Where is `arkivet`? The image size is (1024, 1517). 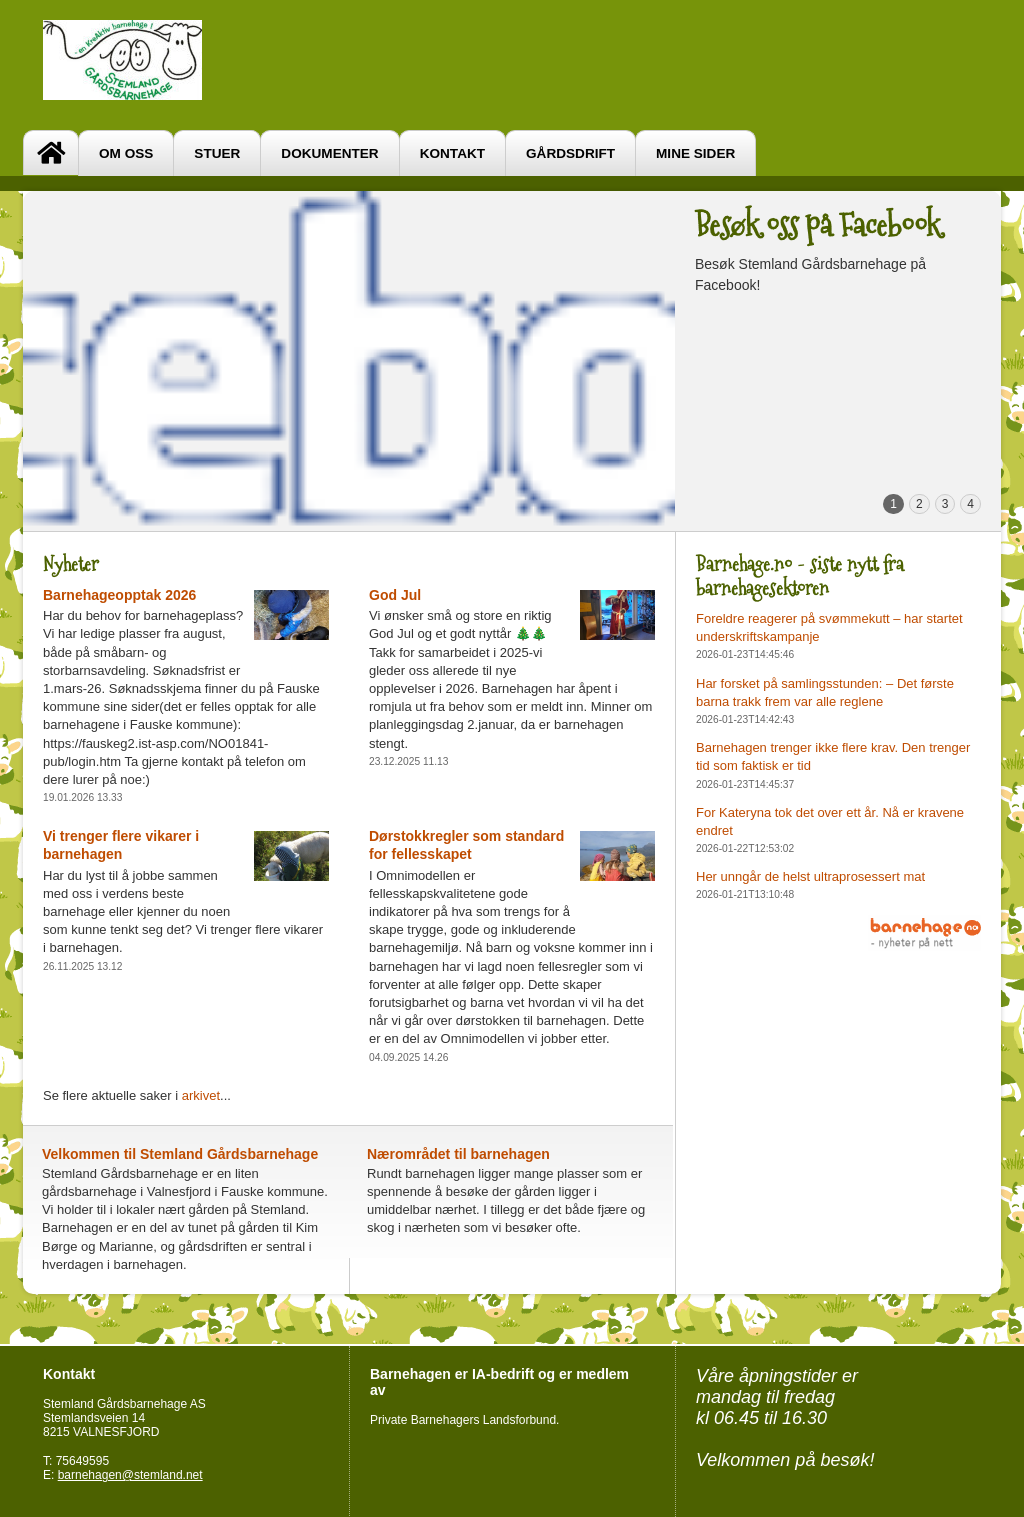 arkivet is located at coordinates (201, 1095).